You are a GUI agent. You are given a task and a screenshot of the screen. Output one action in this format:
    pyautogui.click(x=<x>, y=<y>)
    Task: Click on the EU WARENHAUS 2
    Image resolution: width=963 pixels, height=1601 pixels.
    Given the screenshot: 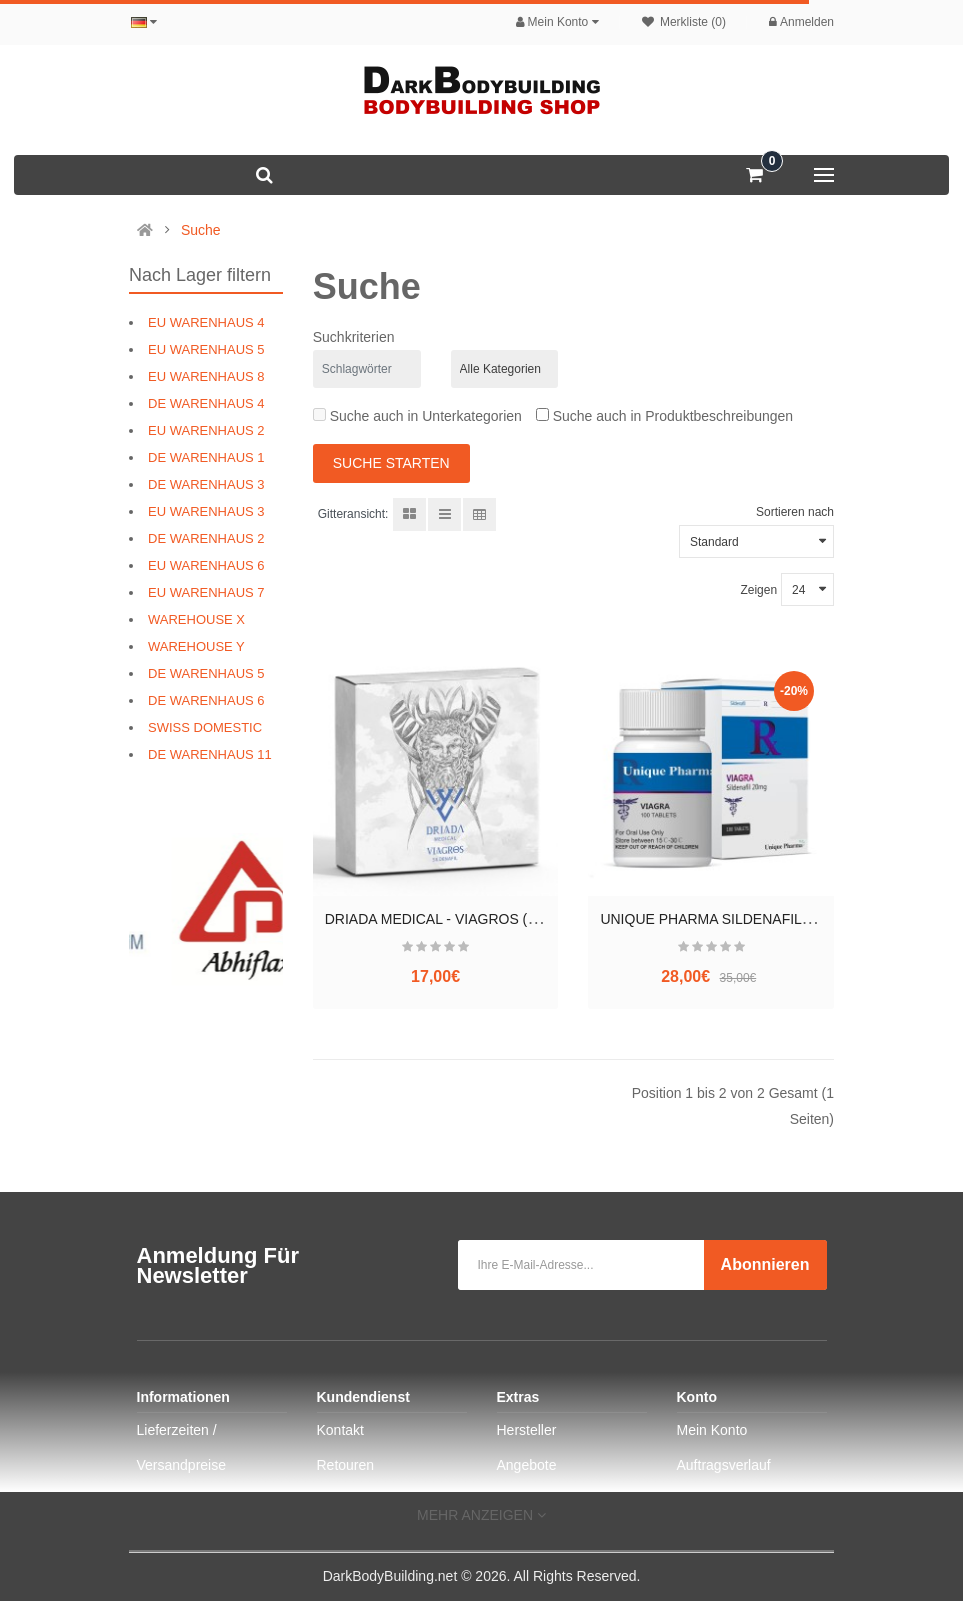 What is the action you would take?
    pyautogui.click(x=206, y=430)
    